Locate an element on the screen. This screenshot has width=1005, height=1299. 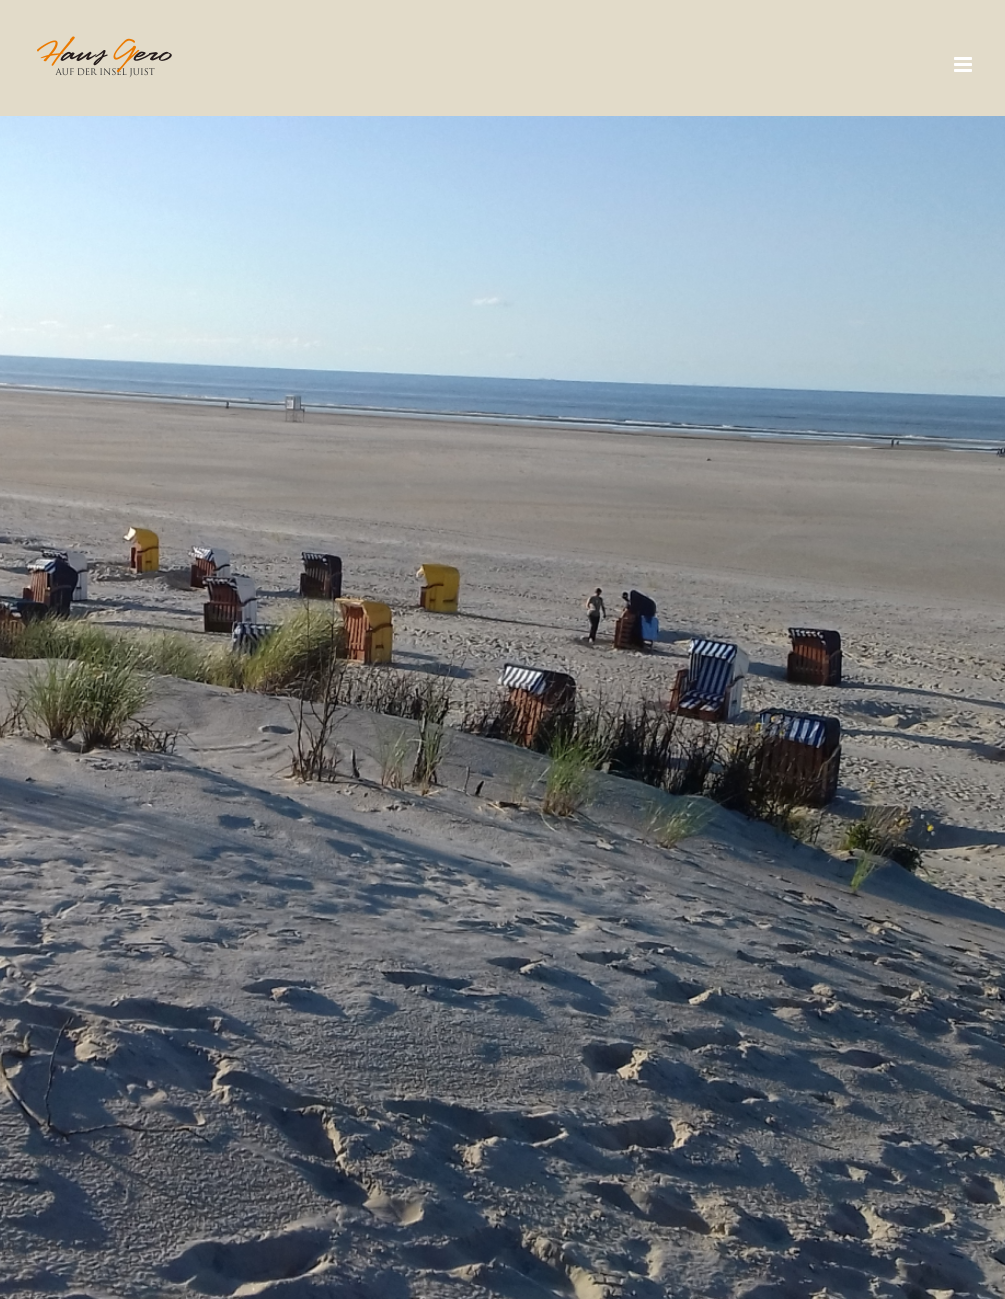
[Toggle mobile menu] is located at coordinates (964, 64).